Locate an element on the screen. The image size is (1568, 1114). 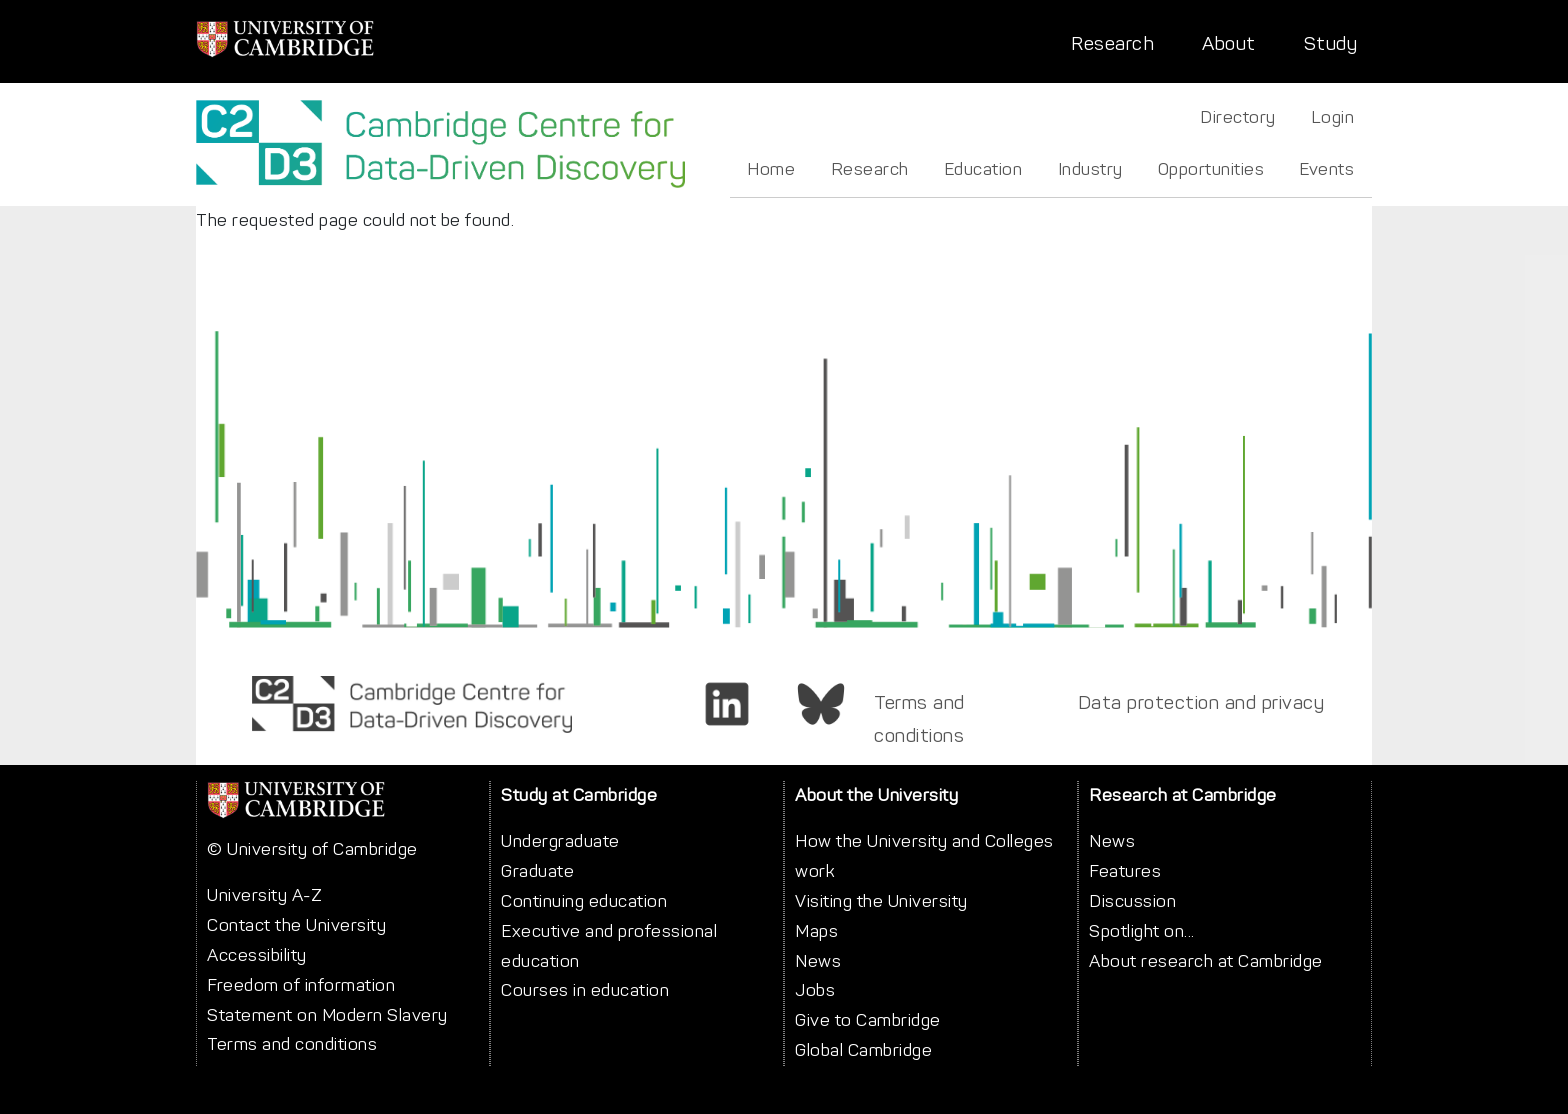
Global Cambridge is located at coordinates (863, 1050).